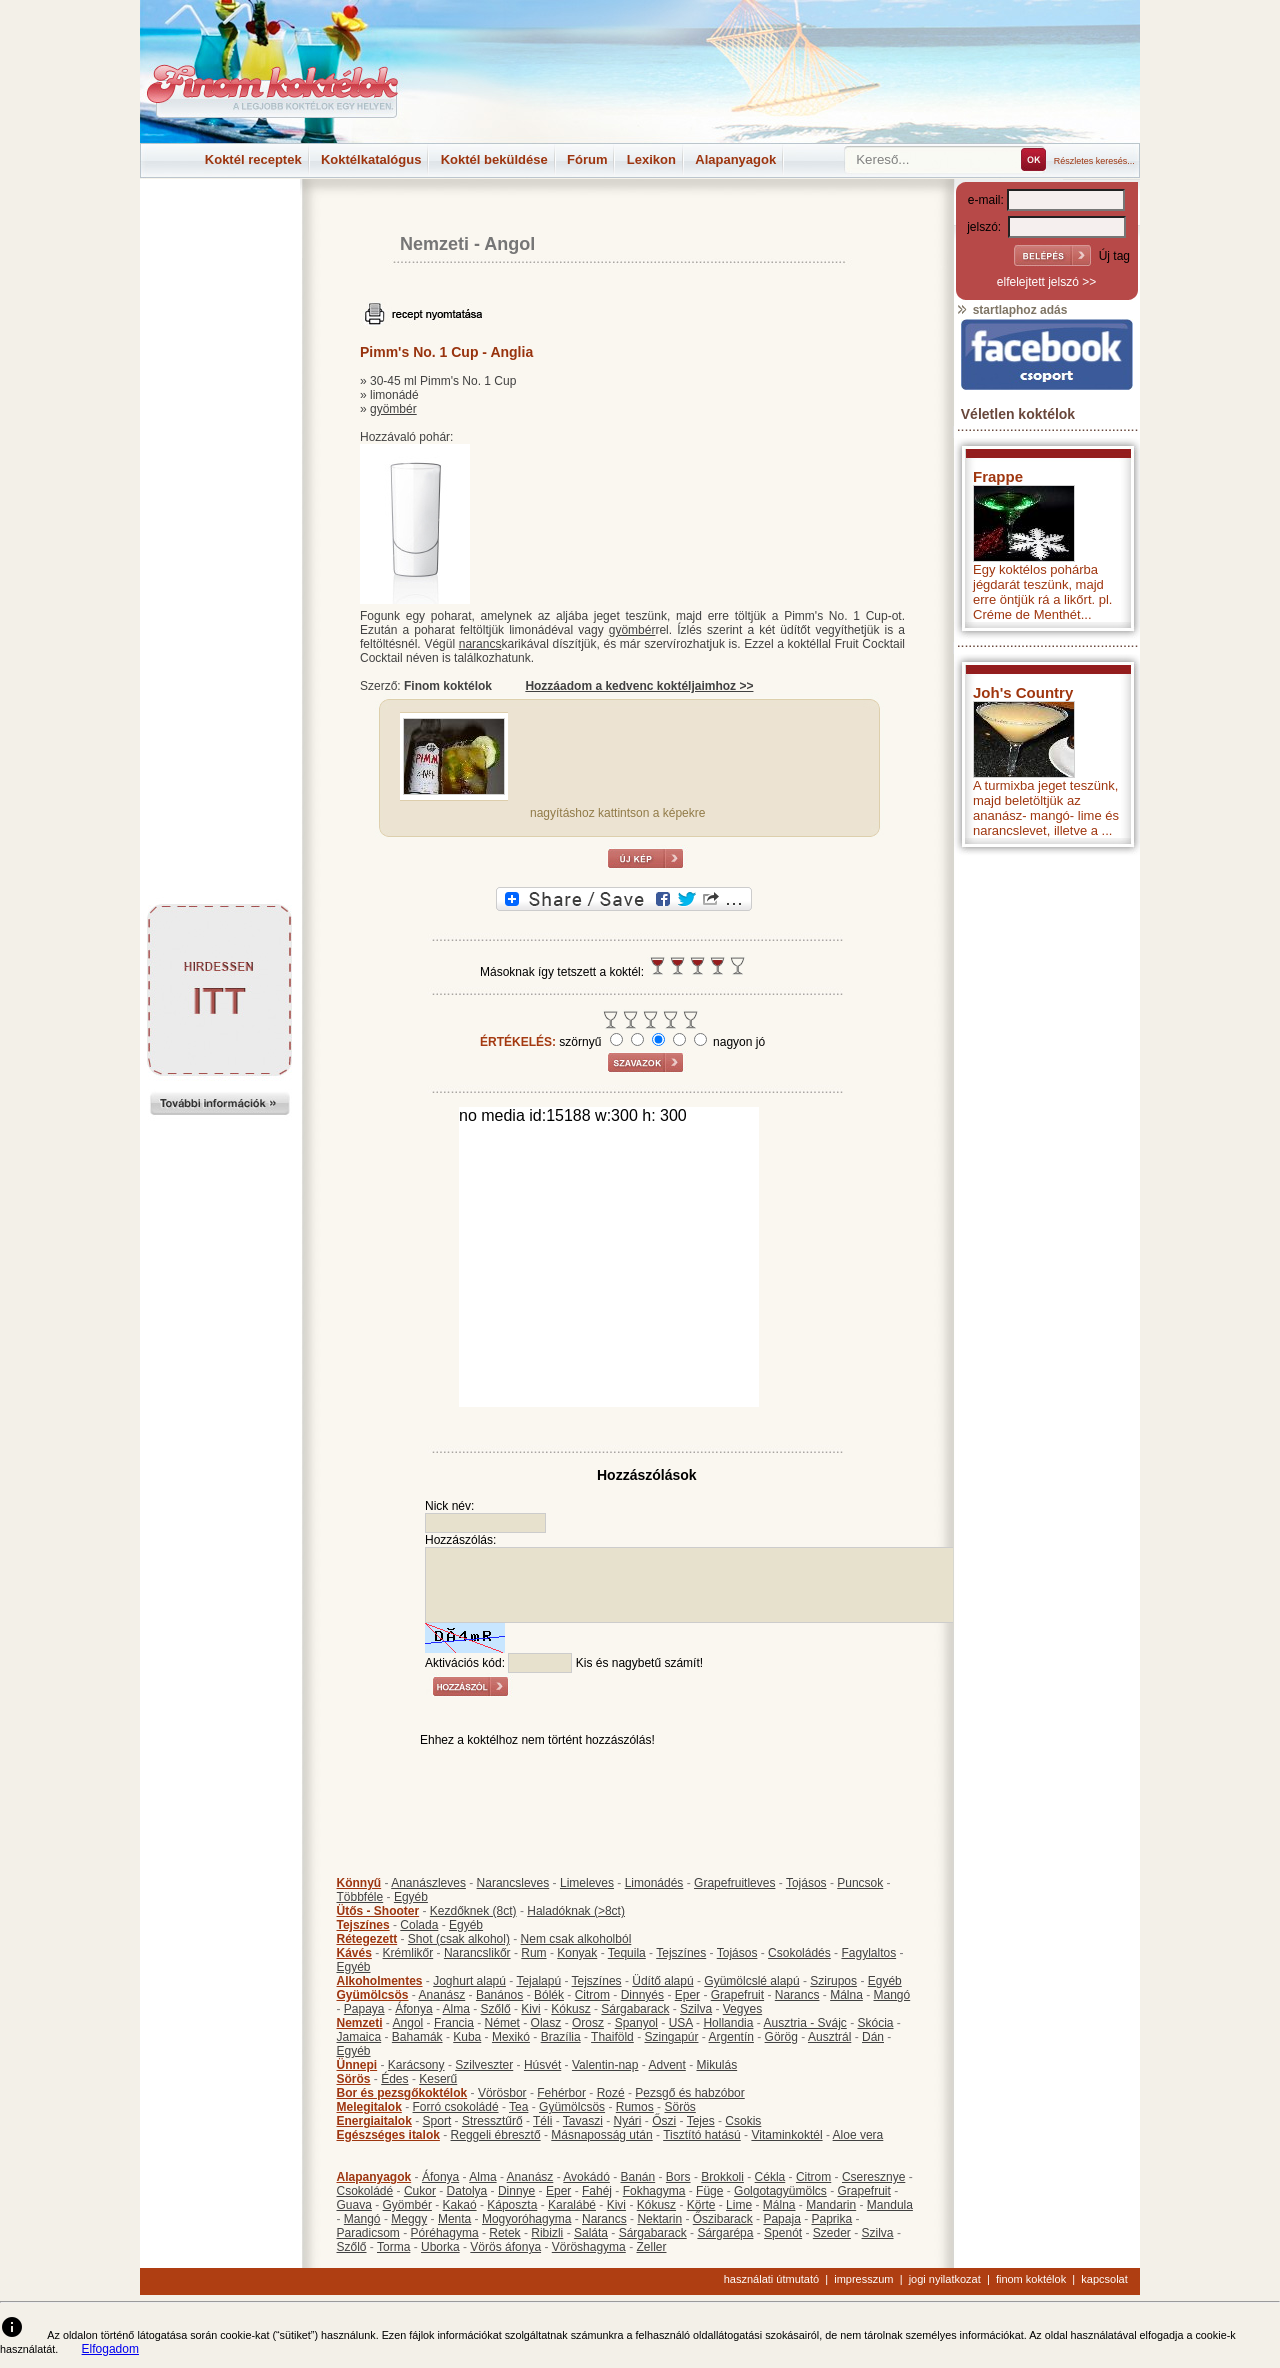 This screenshot has width=1280, height=2368. Describe the element at coordinates (725, 2233) in the screenshot. I see `Sárgarépa` at that location.